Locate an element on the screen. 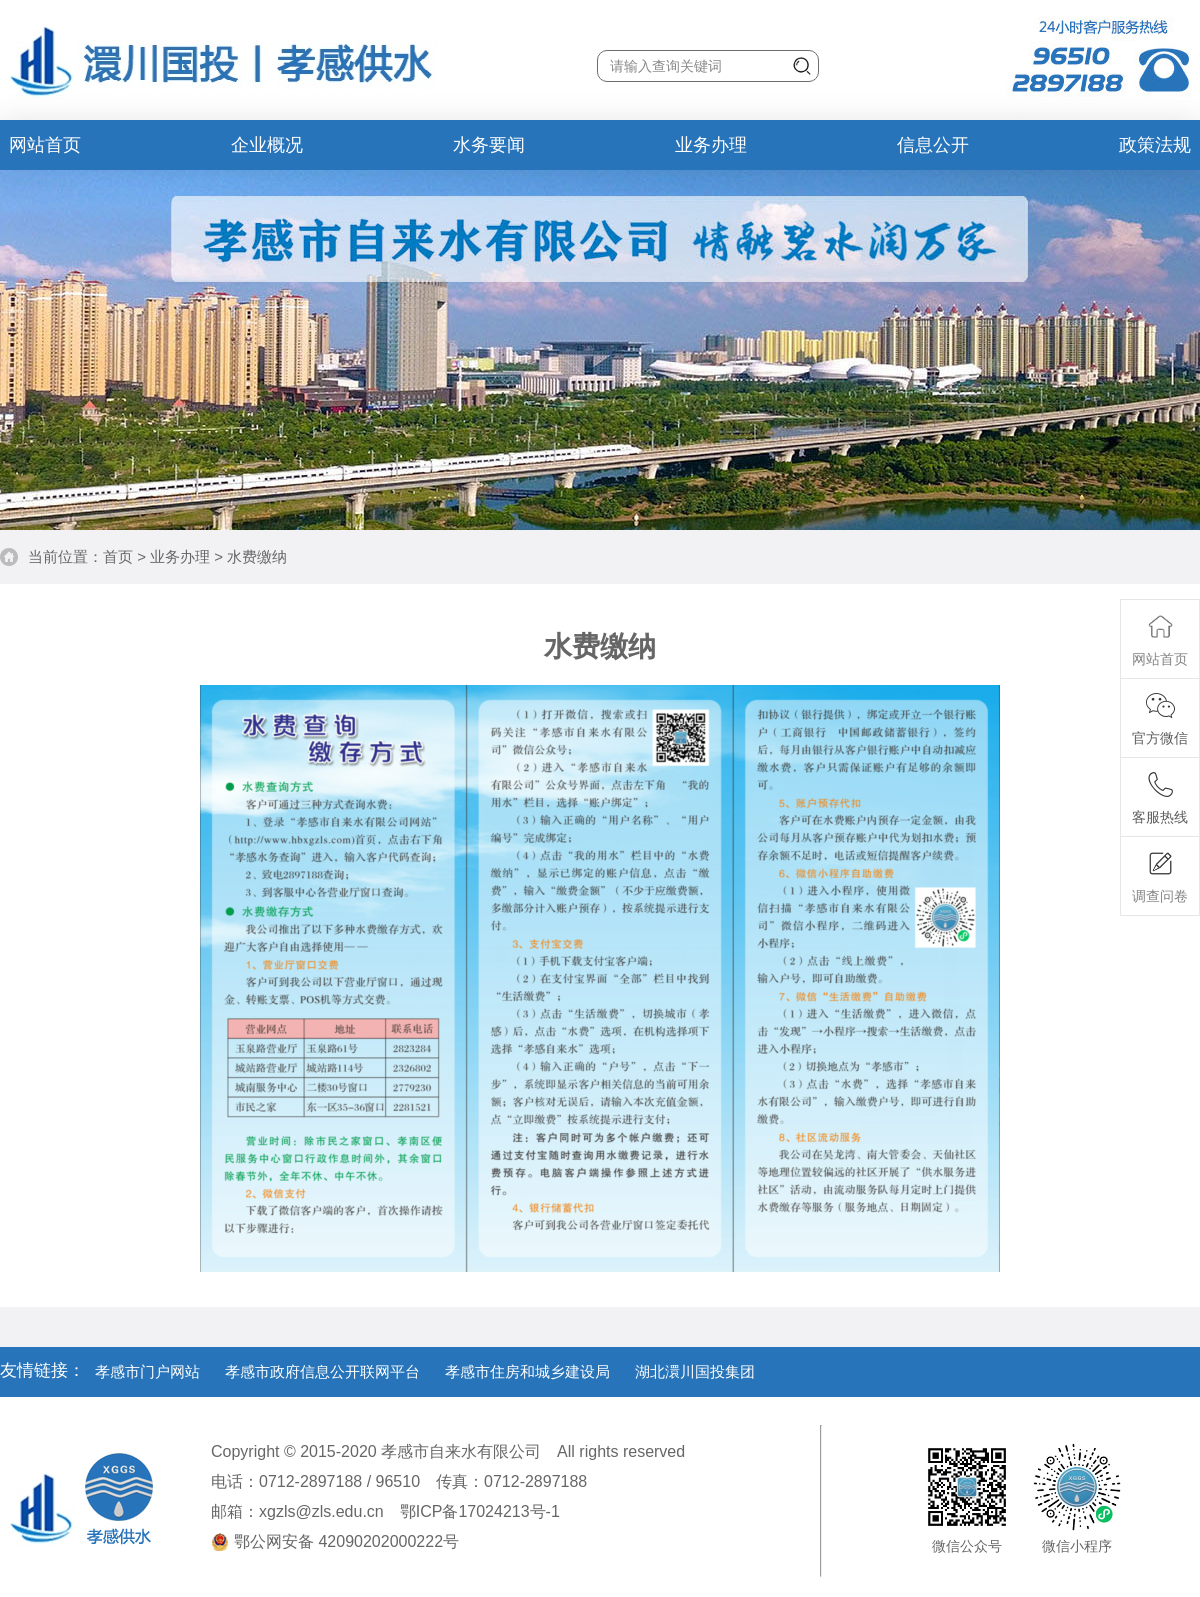 Image resolution: width=1200 pixels, height=1597 pixels. 政策法规 is located at coordinates (1155, 145).